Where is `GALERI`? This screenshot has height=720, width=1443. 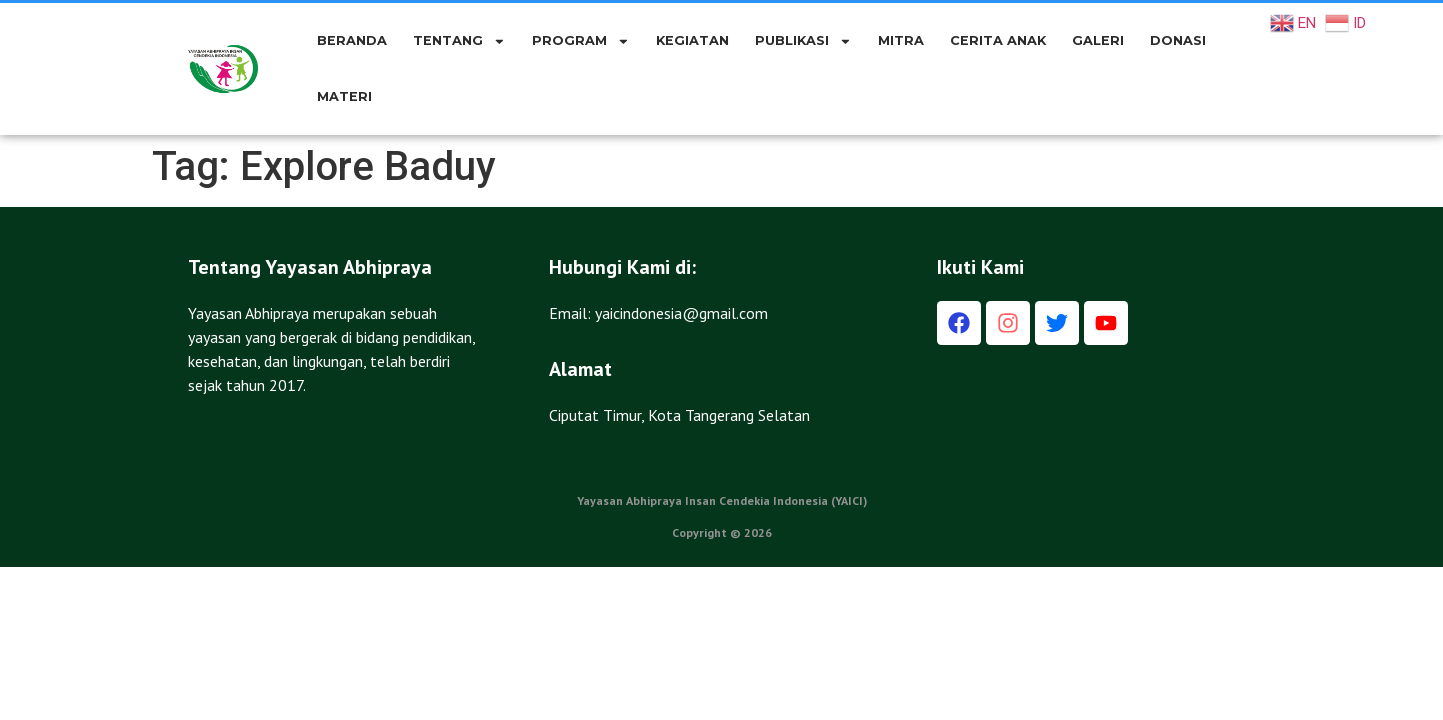 GALERI is located at coordinates (1098, 40).